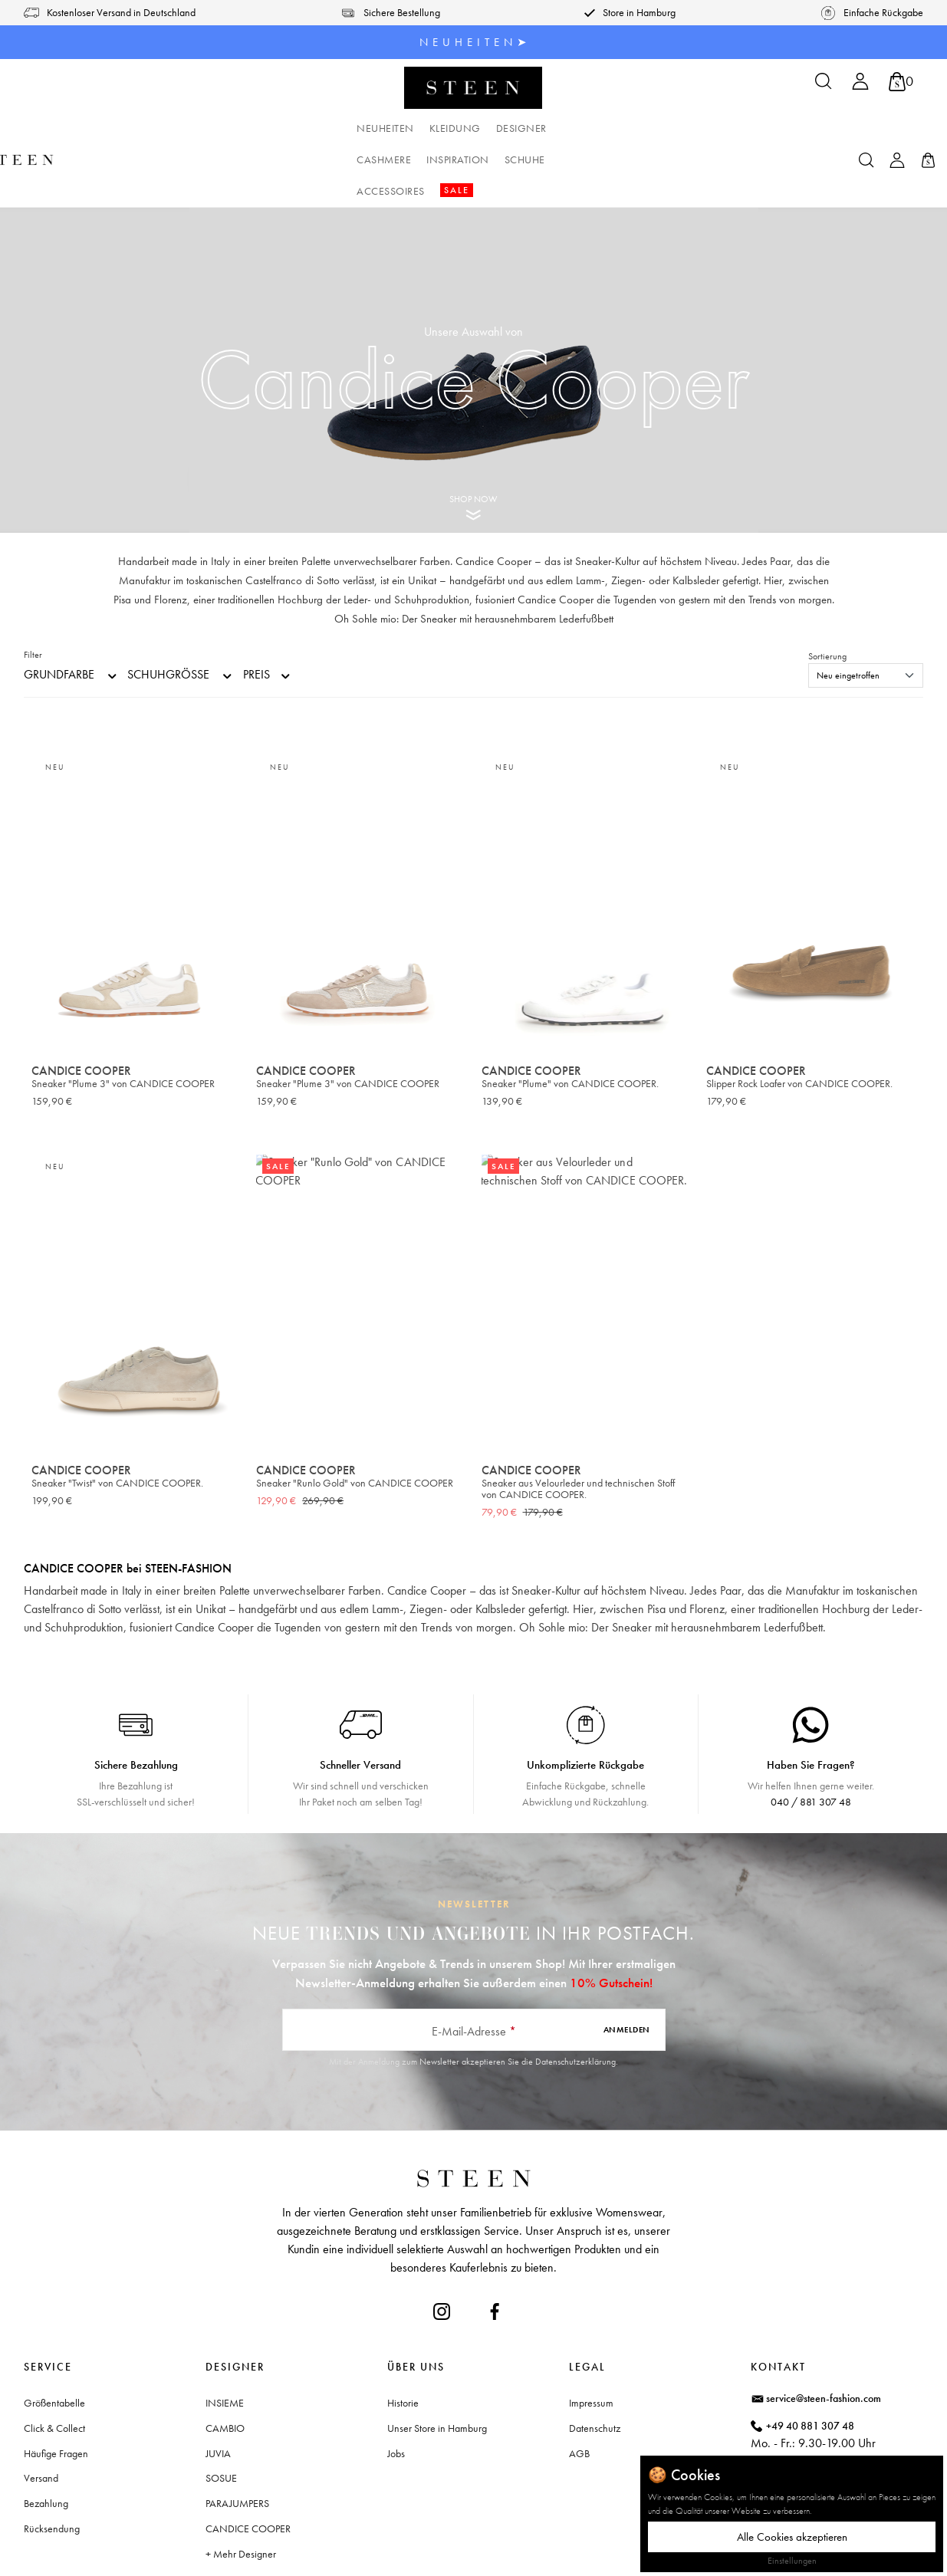 The width and height of the screenshot is (947, 2576). Describe the element at coordinates (248, 2465) in the screenshot. I see `CANDICE COOPER` at that location.